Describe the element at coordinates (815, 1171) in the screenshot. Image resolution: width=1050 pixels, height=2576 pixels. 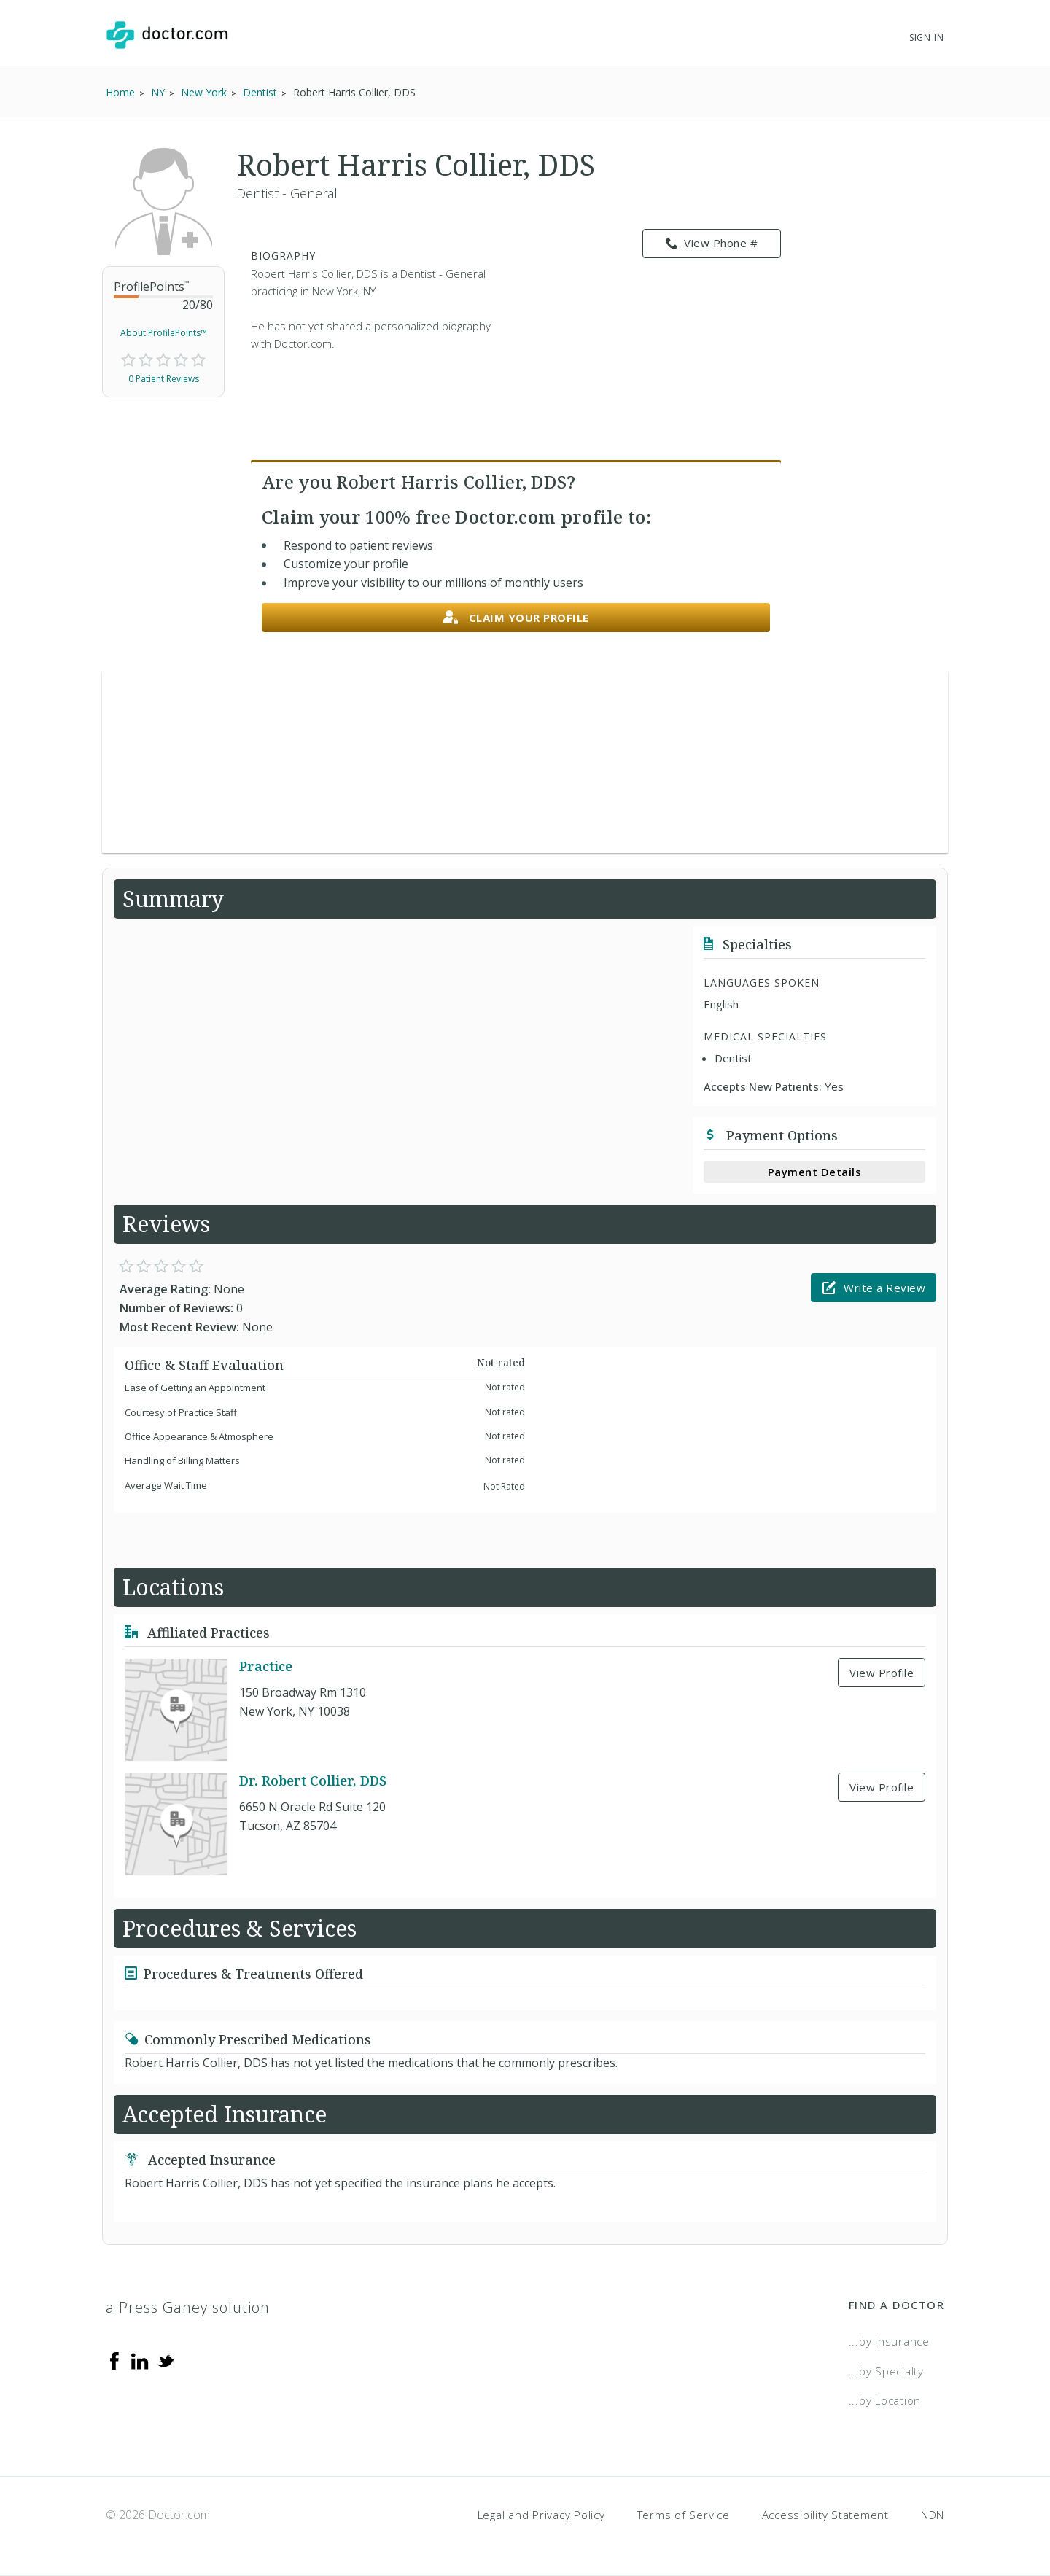
I see `Payment Details` at that location.